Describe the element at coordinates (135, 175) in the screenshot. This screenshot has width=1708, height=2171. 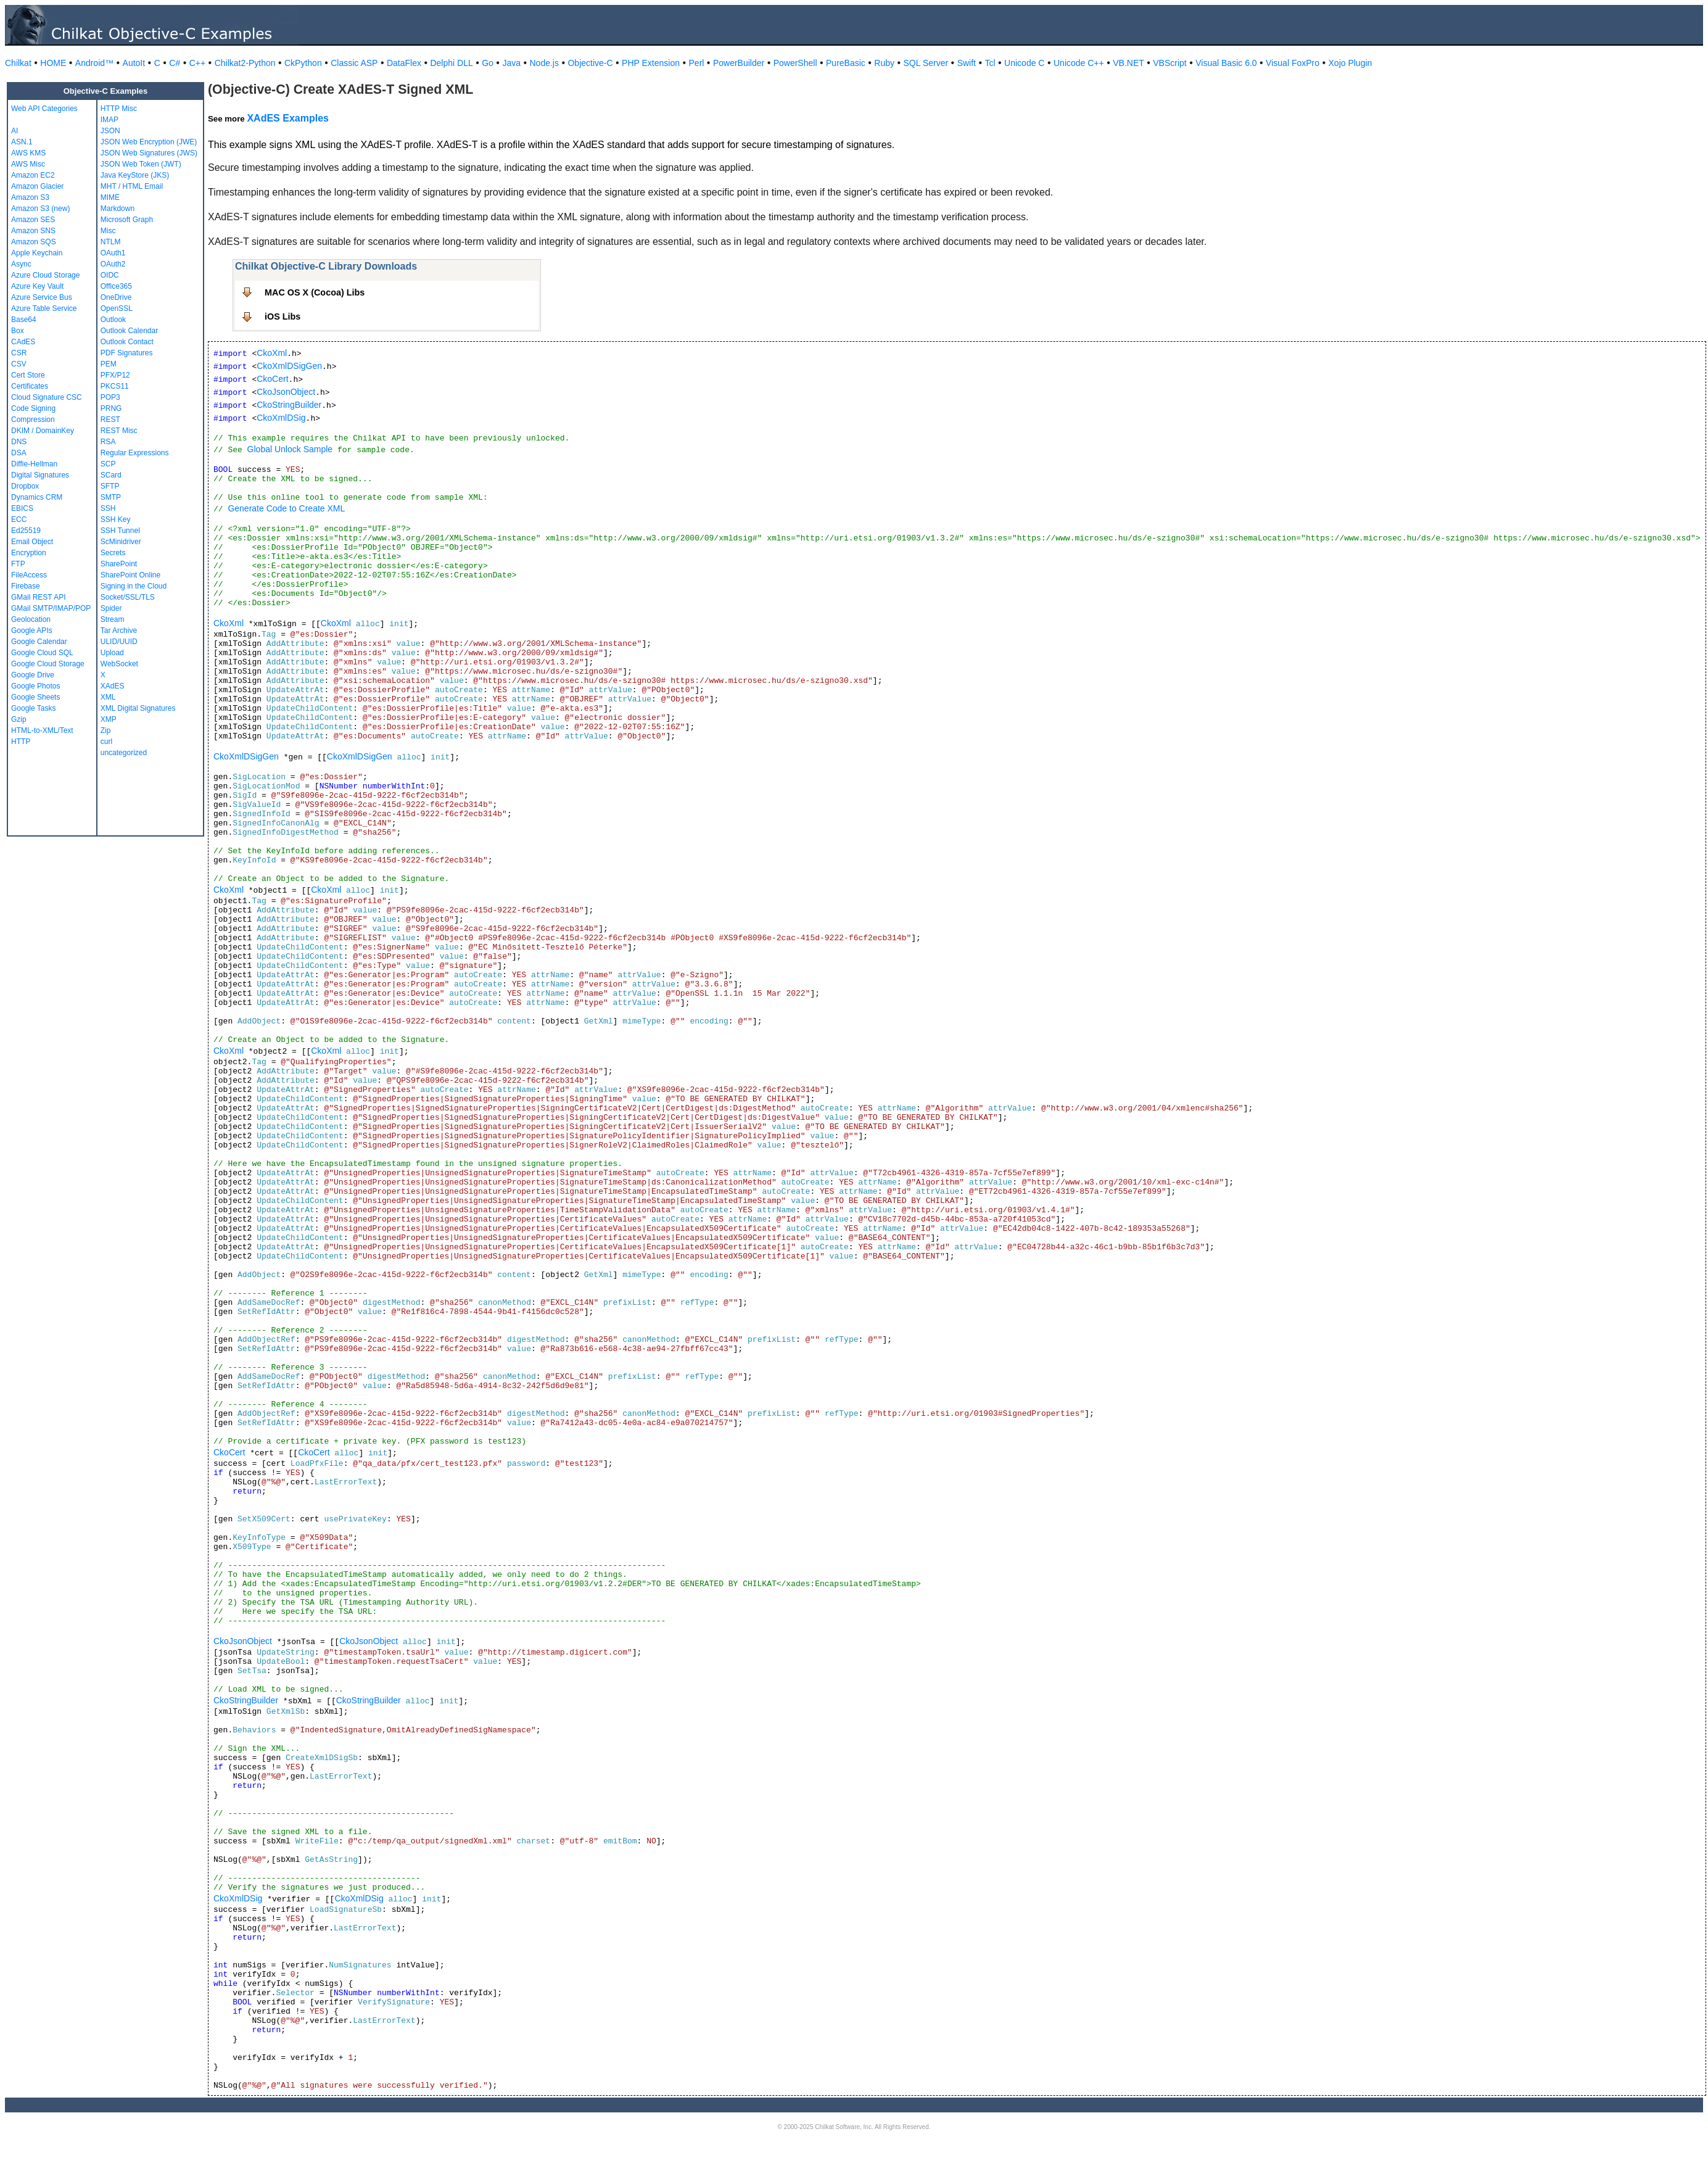
I see `Java KeyStore (JKS)` at that location.